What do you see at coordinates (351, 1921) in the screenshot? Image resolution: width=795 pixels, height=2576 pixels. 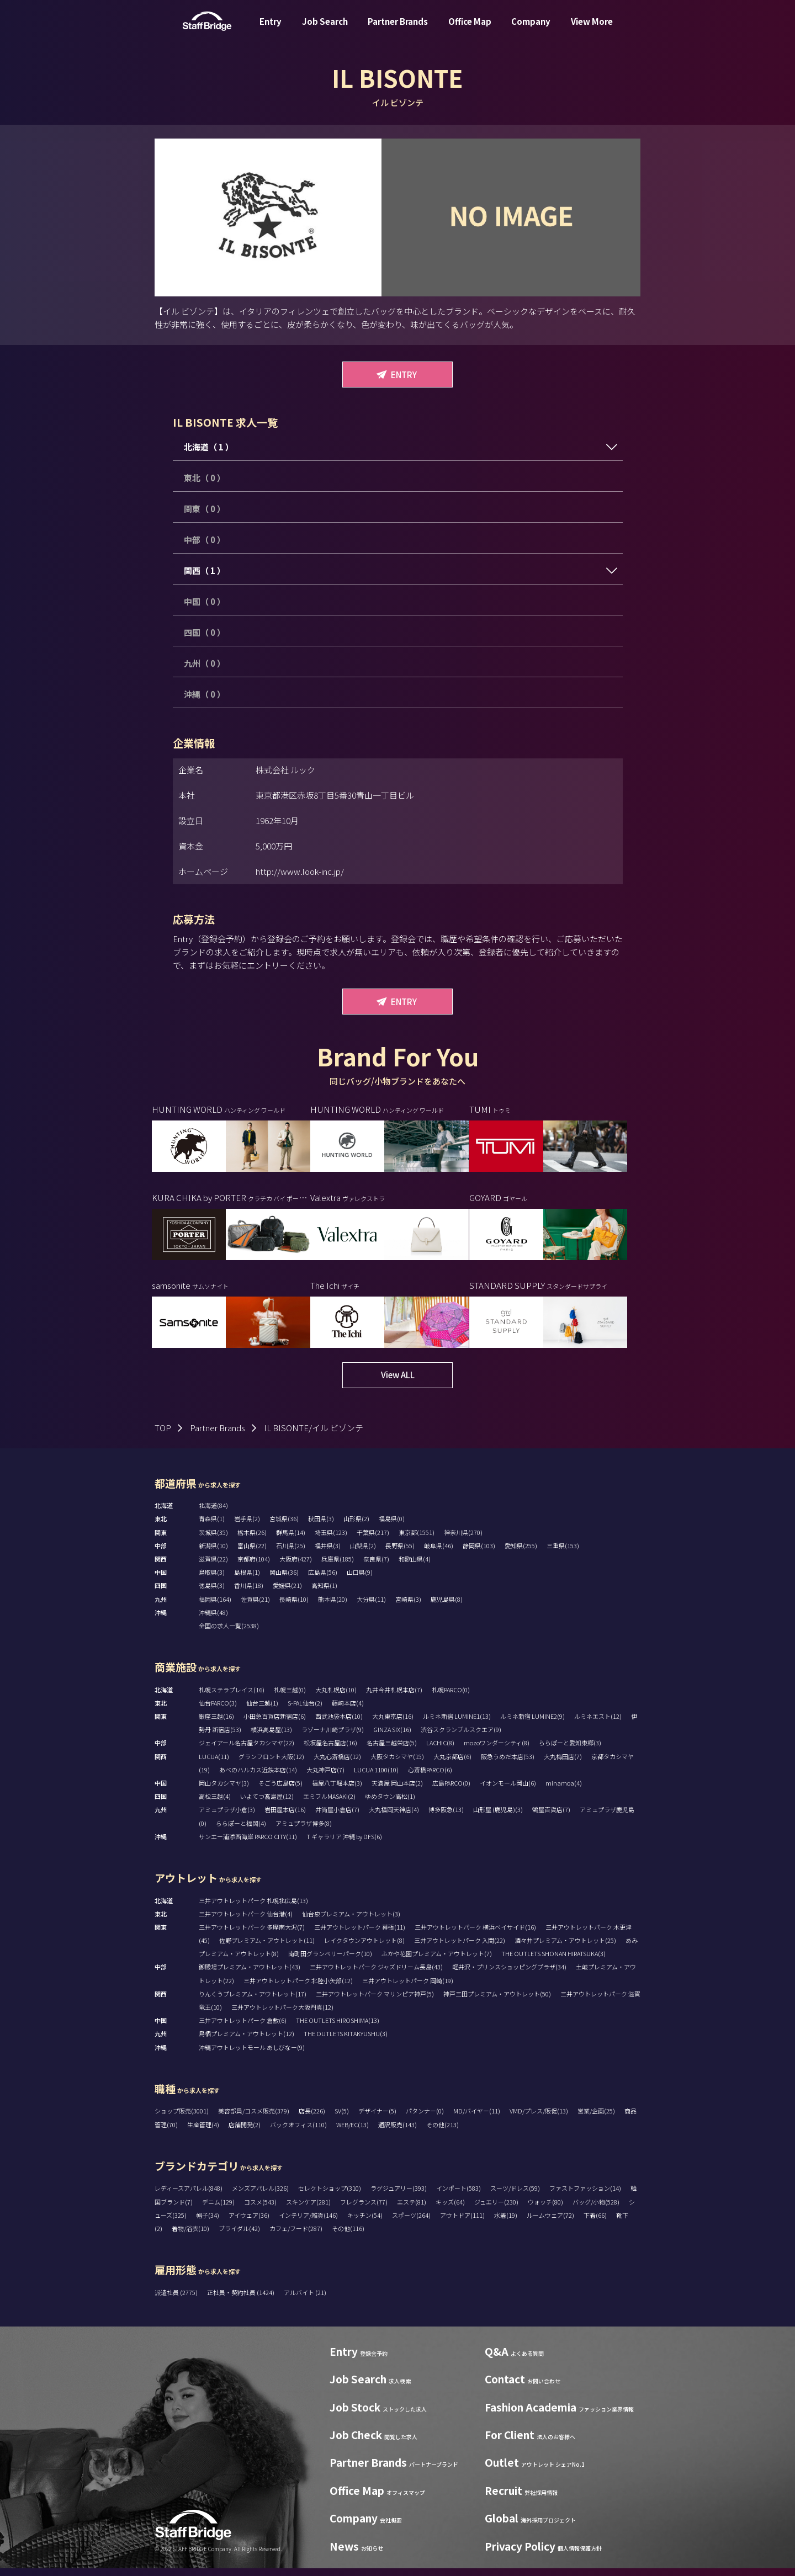 I see `仙台泉プレミアム・アウトレット(3)` at bounding box center [351, 1921].